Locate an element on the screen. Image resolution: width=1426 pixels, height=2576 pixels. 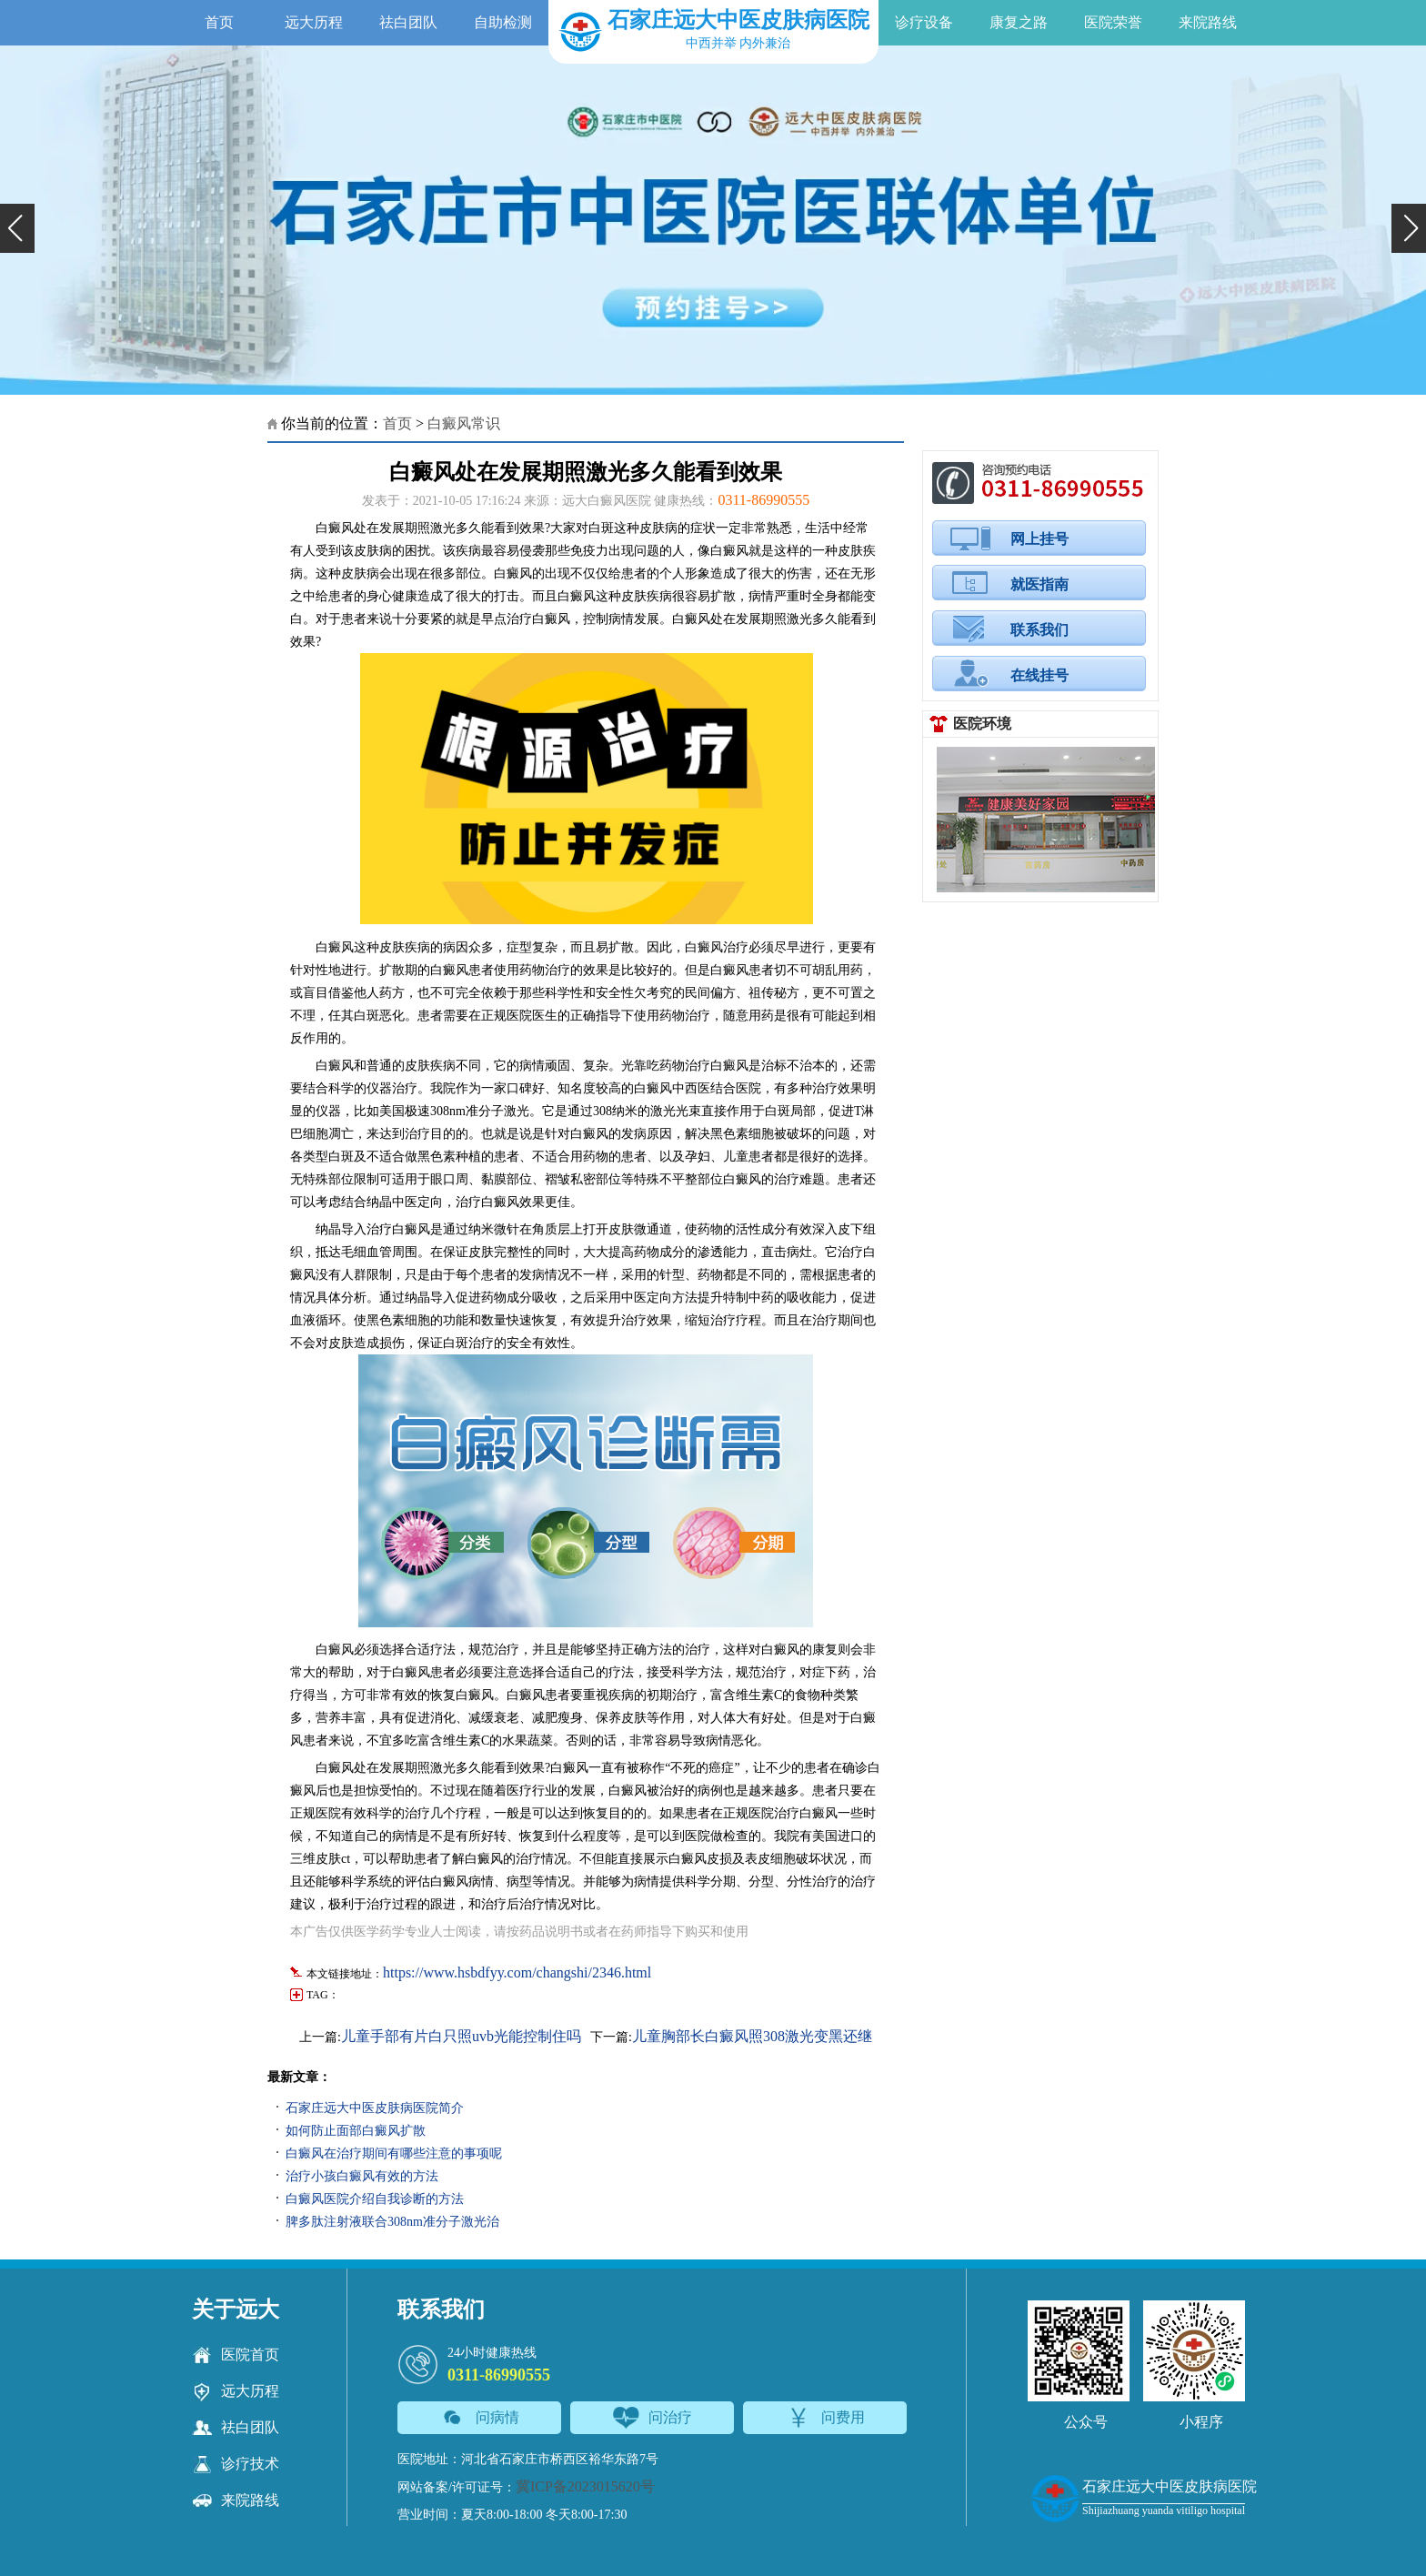
来院路线 is located at coordinates (1208, 22).